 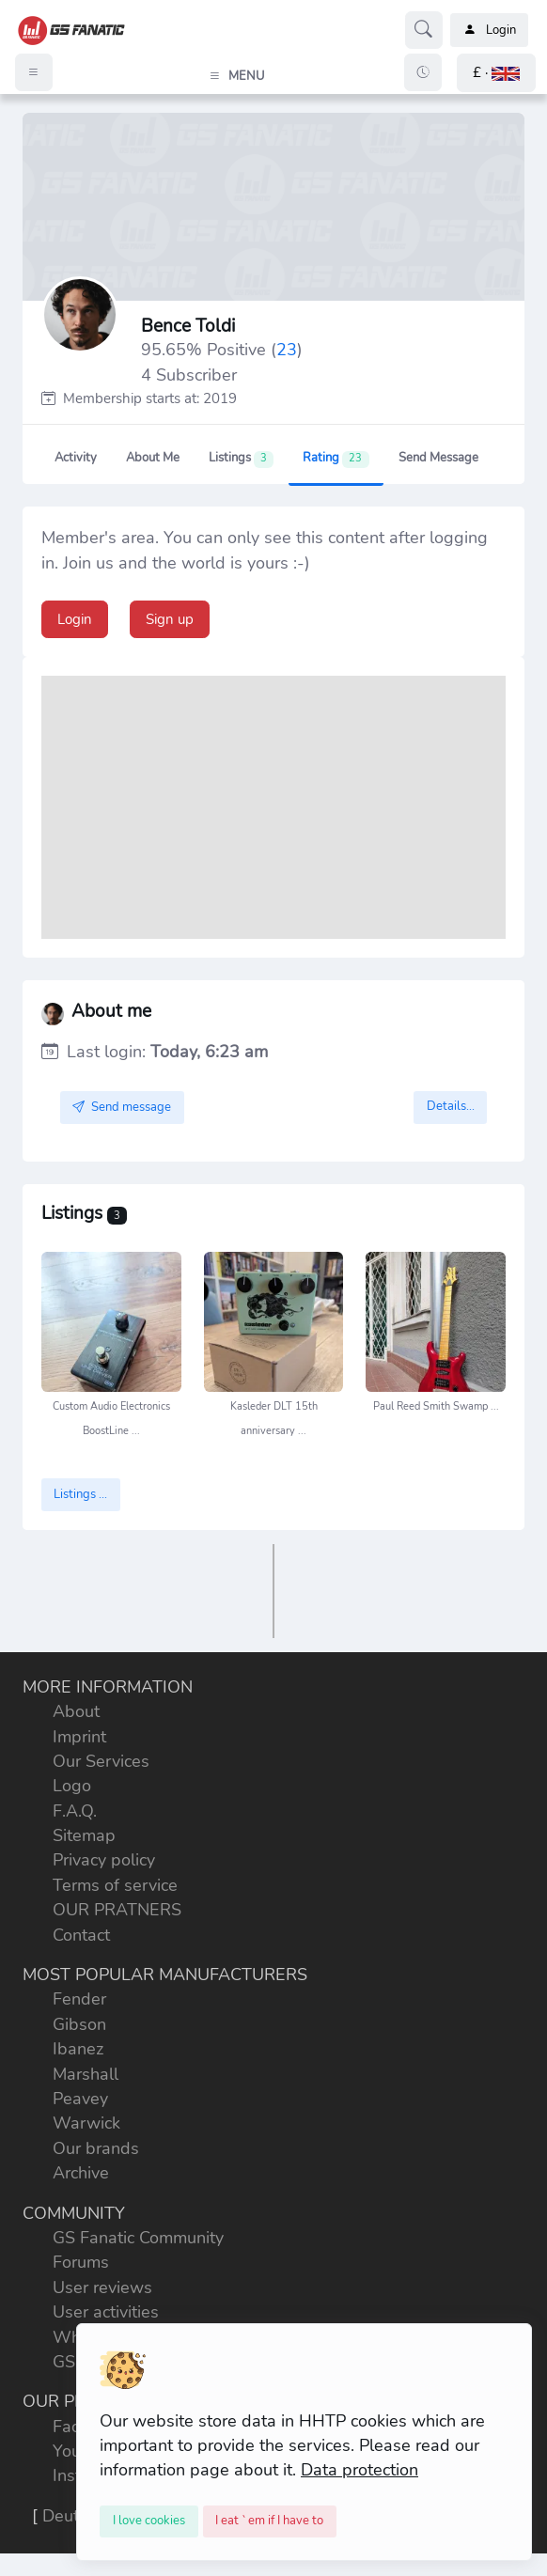 I want to click on User reviews, so click(x=102, y=2287).